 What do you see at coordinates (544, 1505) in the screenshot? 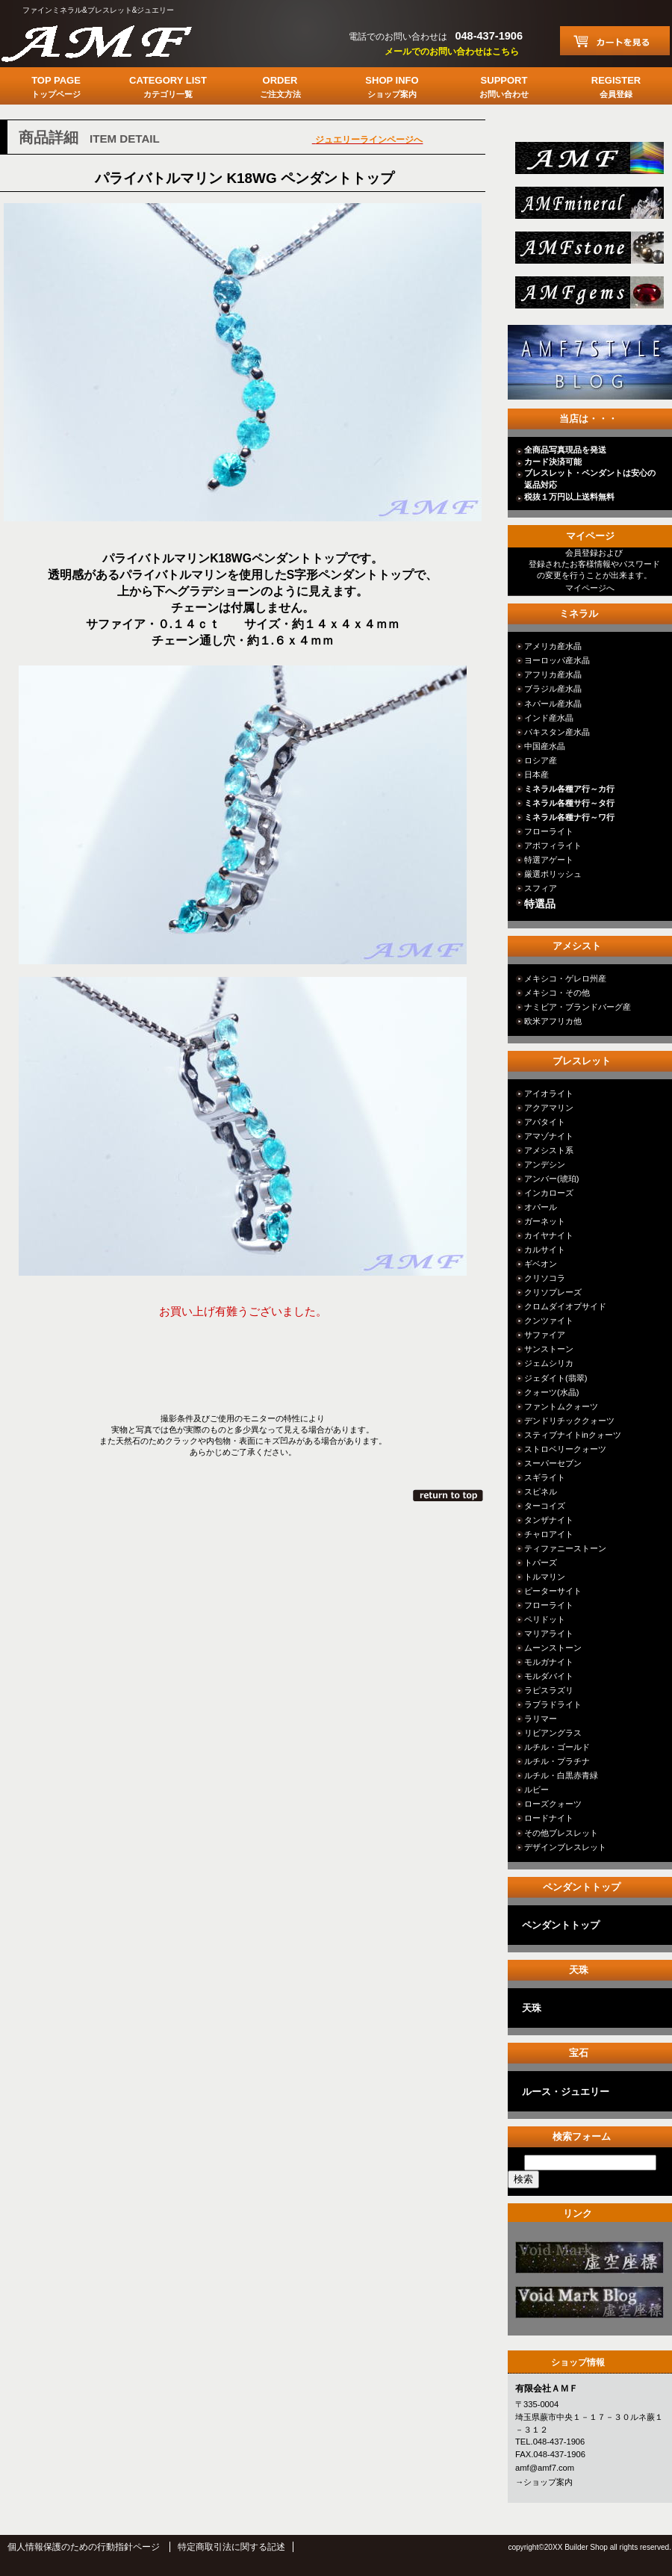
I see `ターコイズ` at bounding box center [544, 1505].